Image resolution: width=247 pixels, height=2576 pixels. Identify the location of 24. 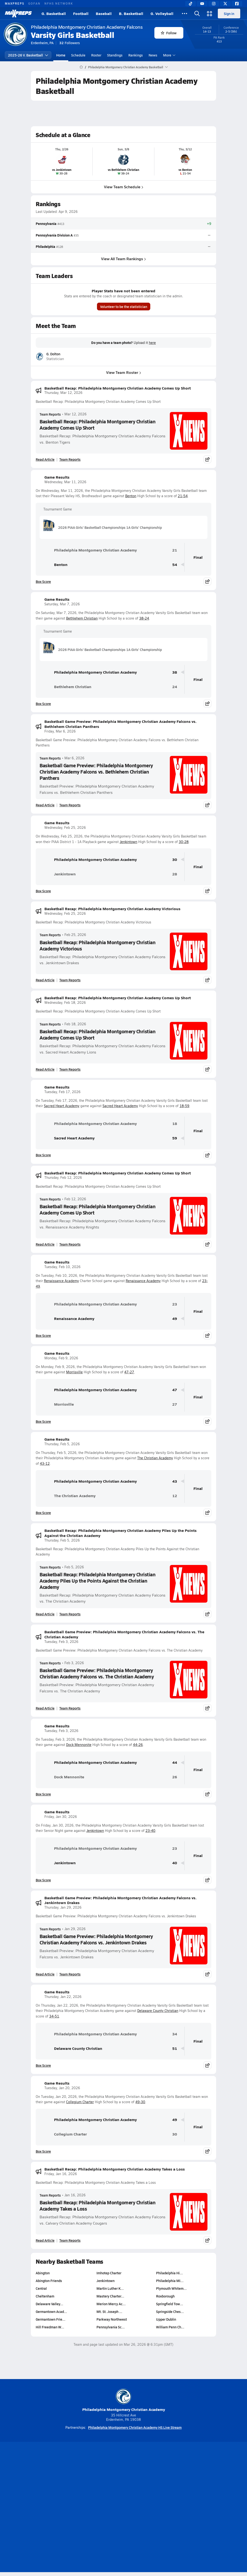
(174, 686).